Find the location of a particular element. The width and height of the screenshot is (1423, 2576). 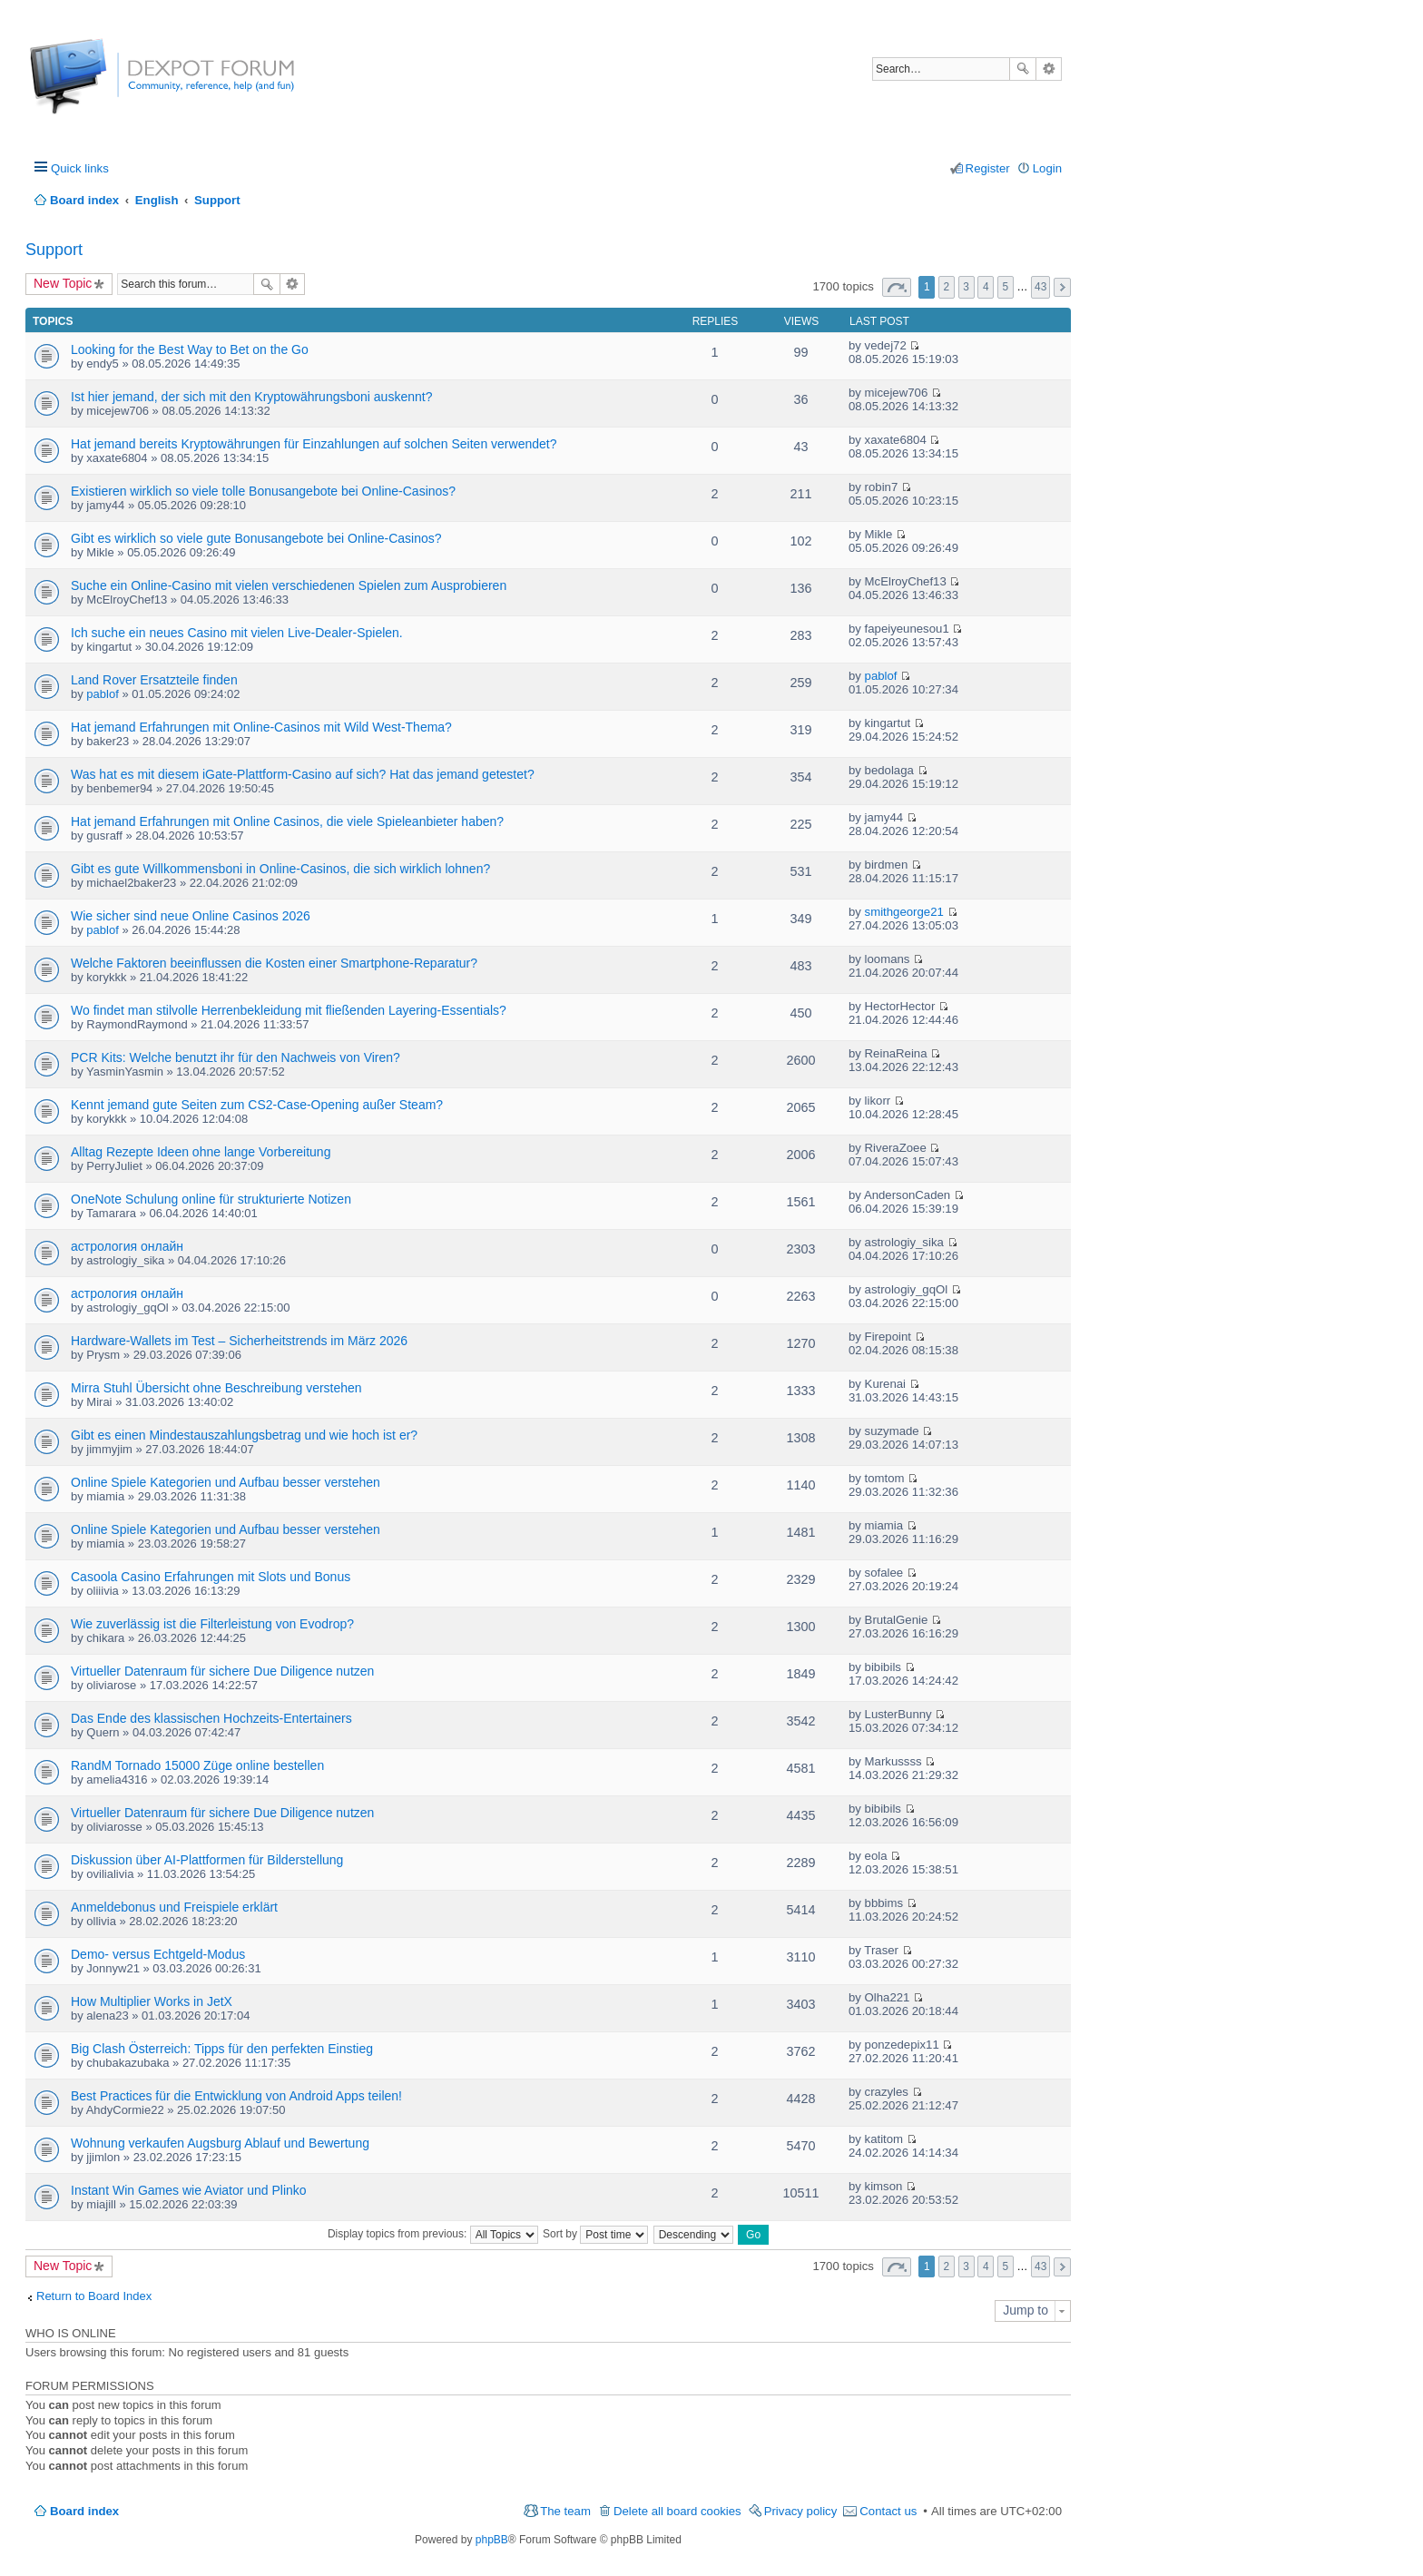

Wo findet man stilvolle Herrenbekleidung mit fließenden Layering-Essentials? is located at coordinates (288, 1010).